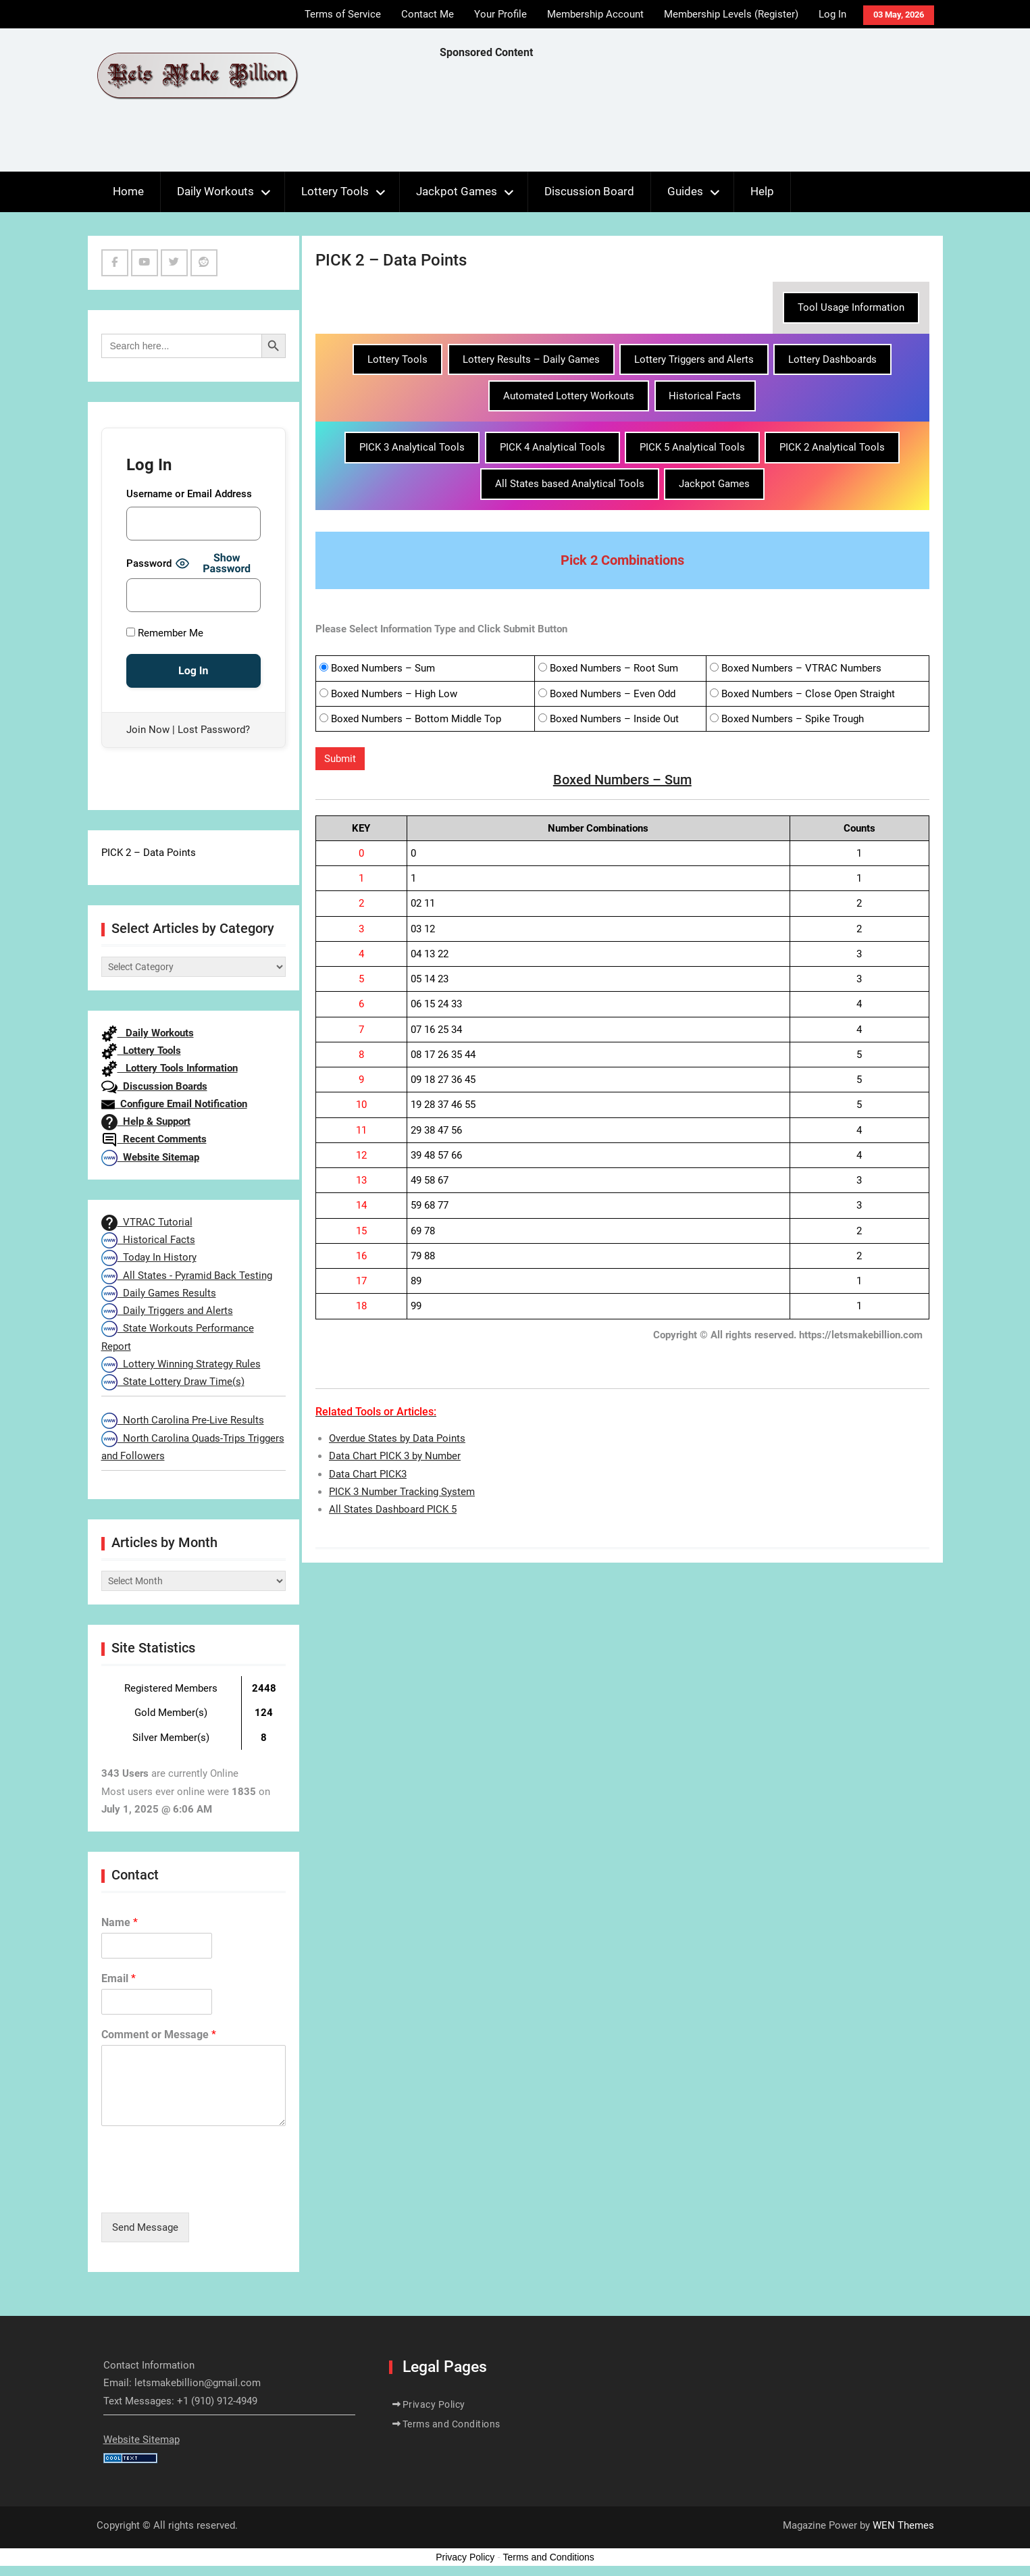  What do you see at coordinates (118, 1978) in the screenshot?
I see `Email` at bounding box center [118, 1978].